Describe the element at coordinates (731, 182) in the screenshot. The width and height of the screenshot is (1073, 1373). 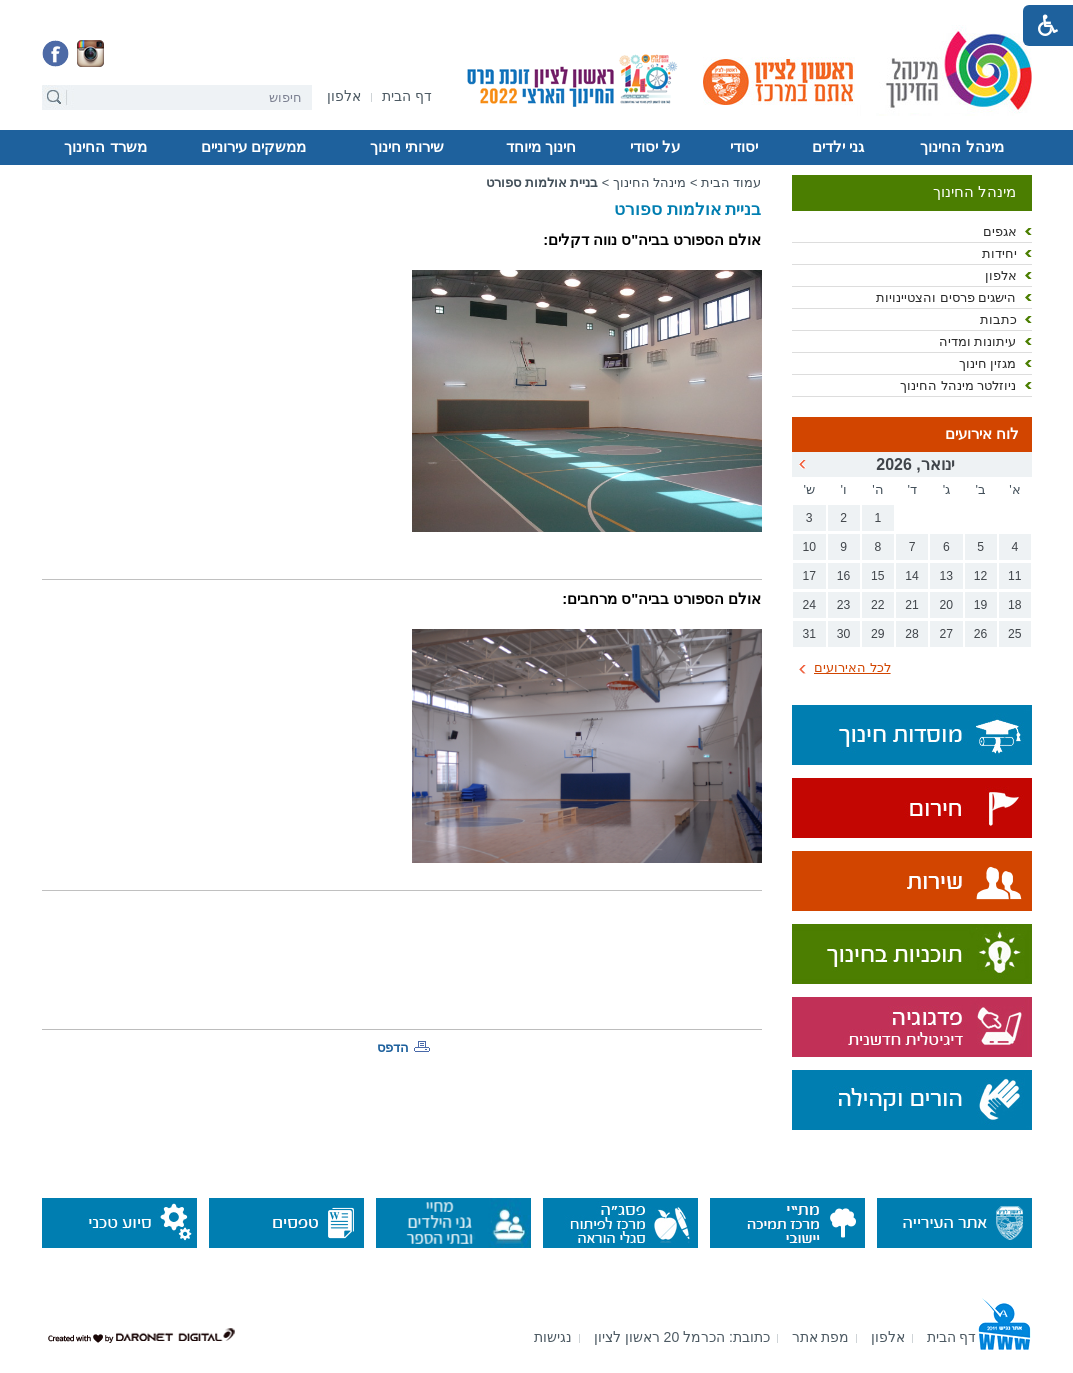
I see `עמוד הבית` at that location.